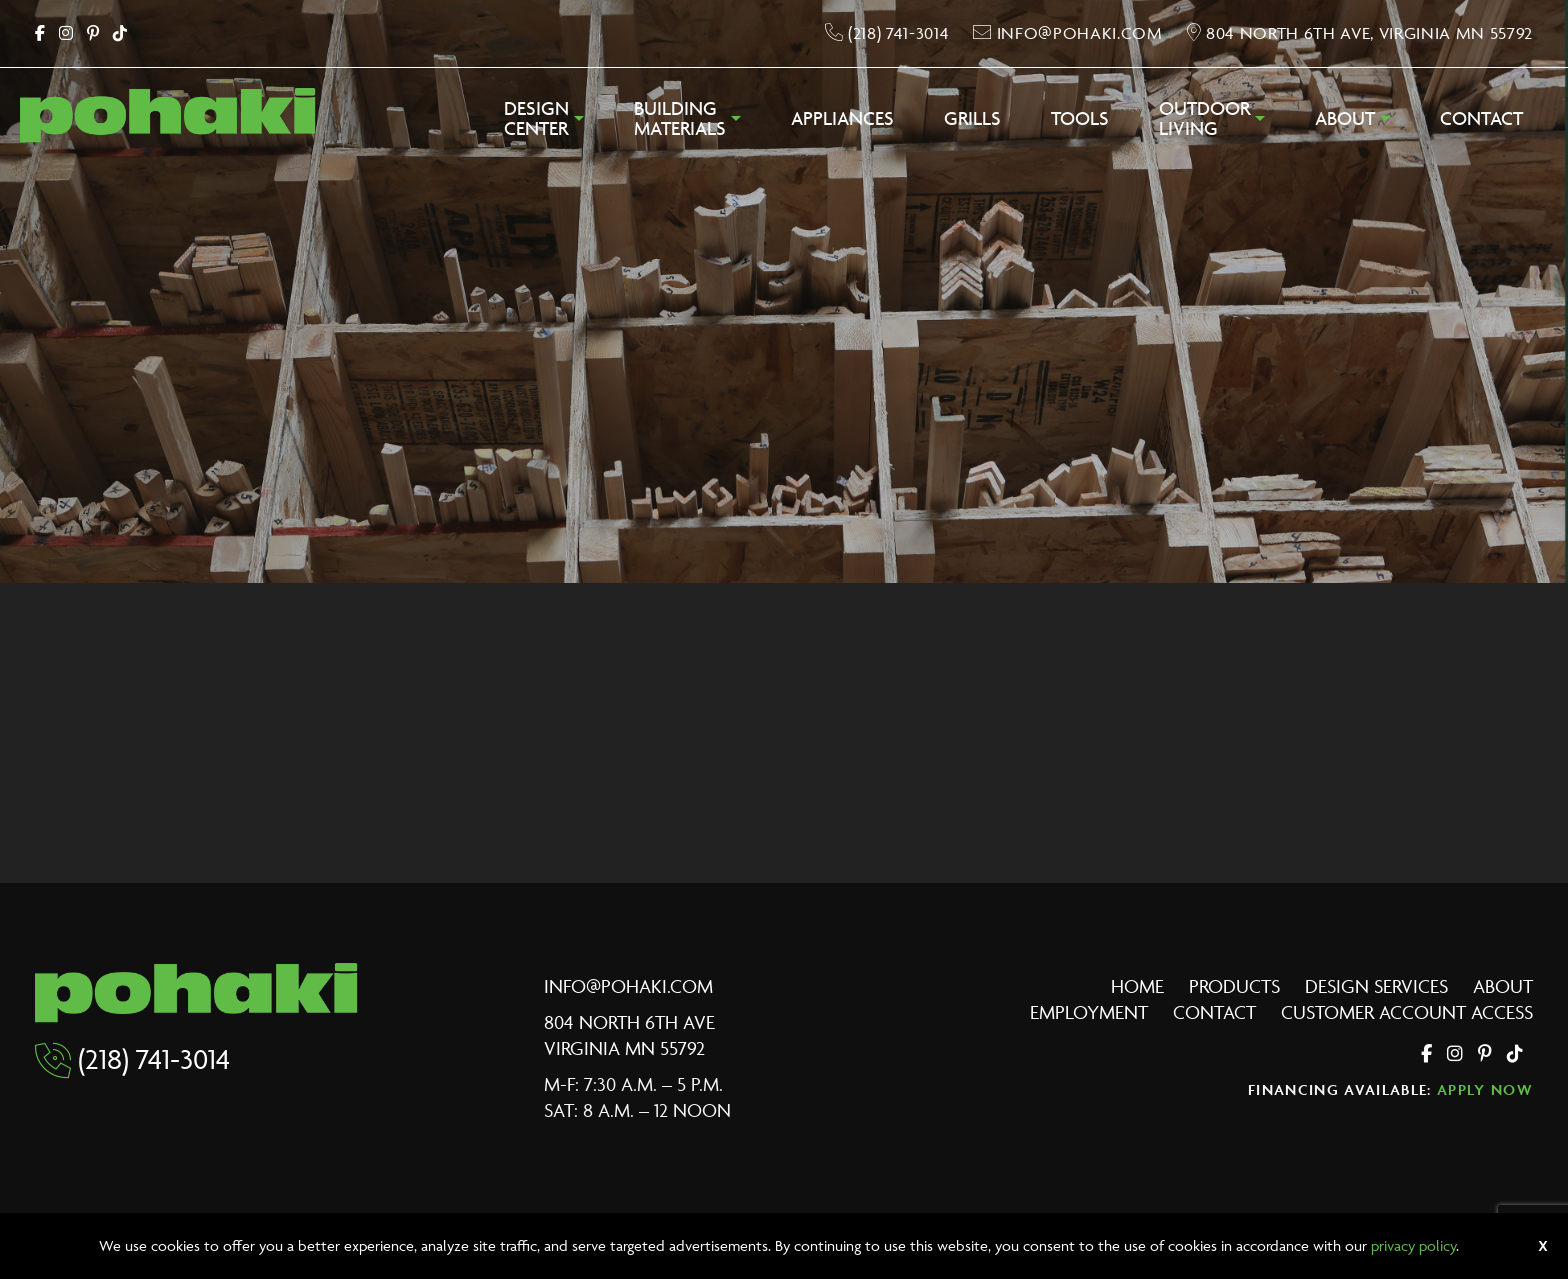  Describe the element at coordinates (1234, 986) in the screenshot. I see `Products` at that location.